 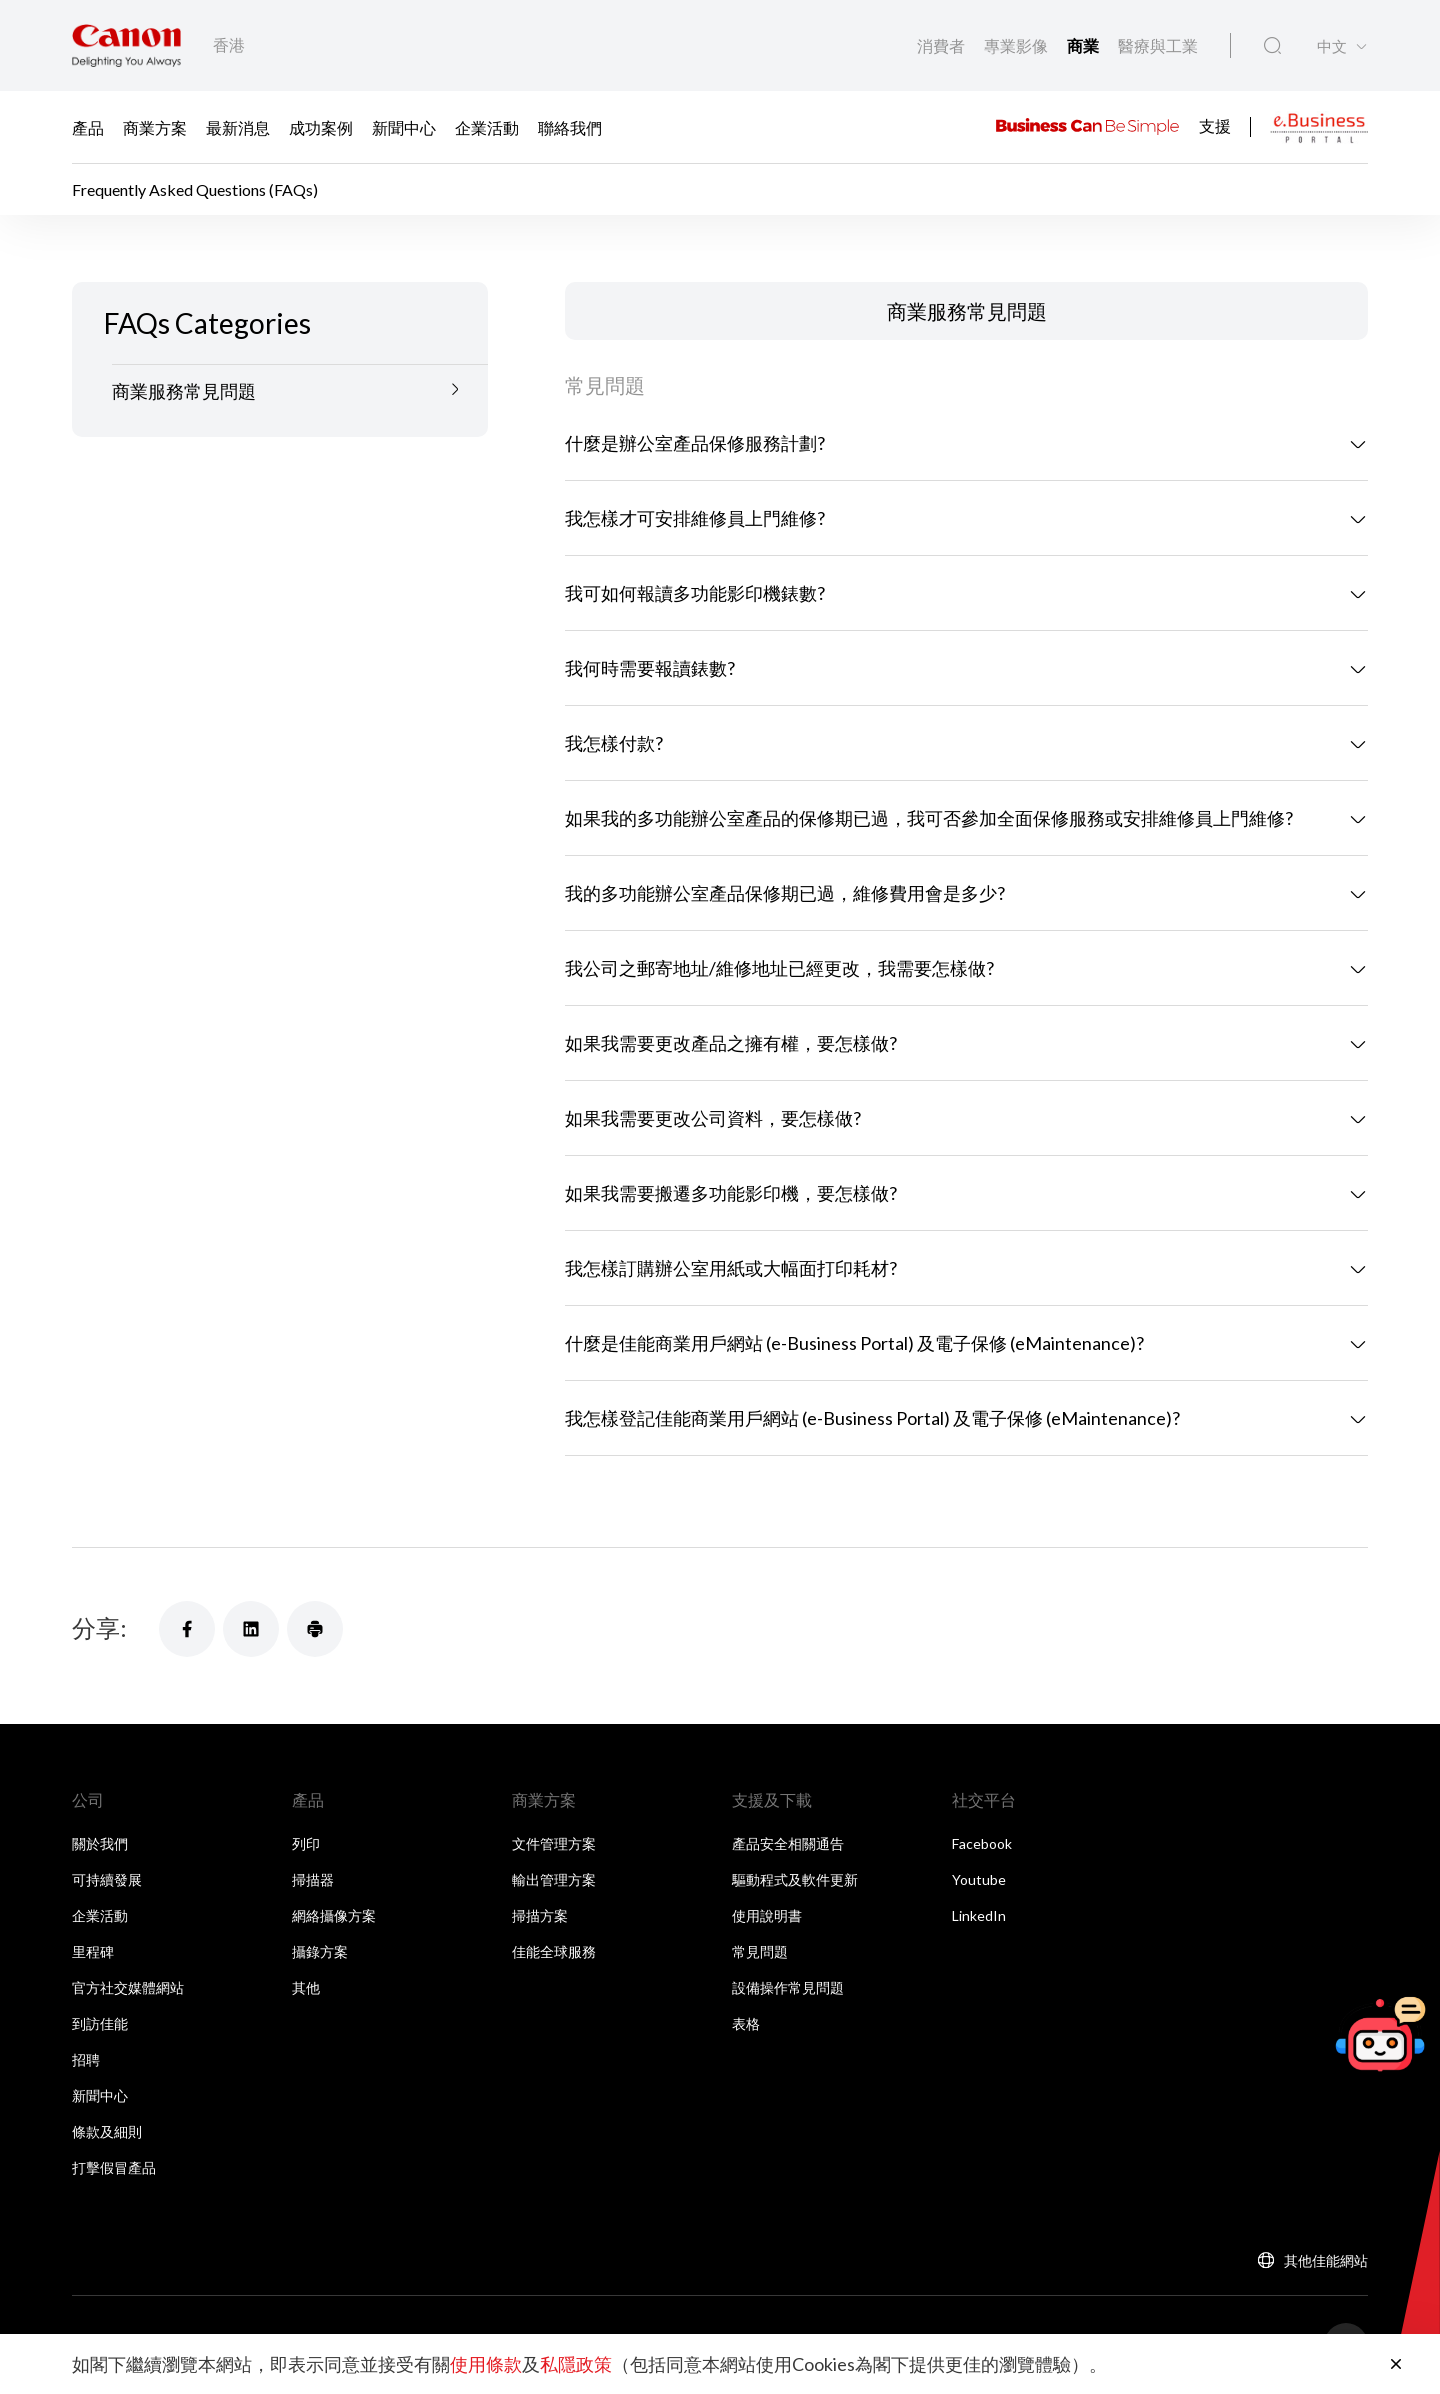 What do you see at coordinates (93, 1951) in the screenshot?
I see `里程碑` at bounding box center [93, 1951].